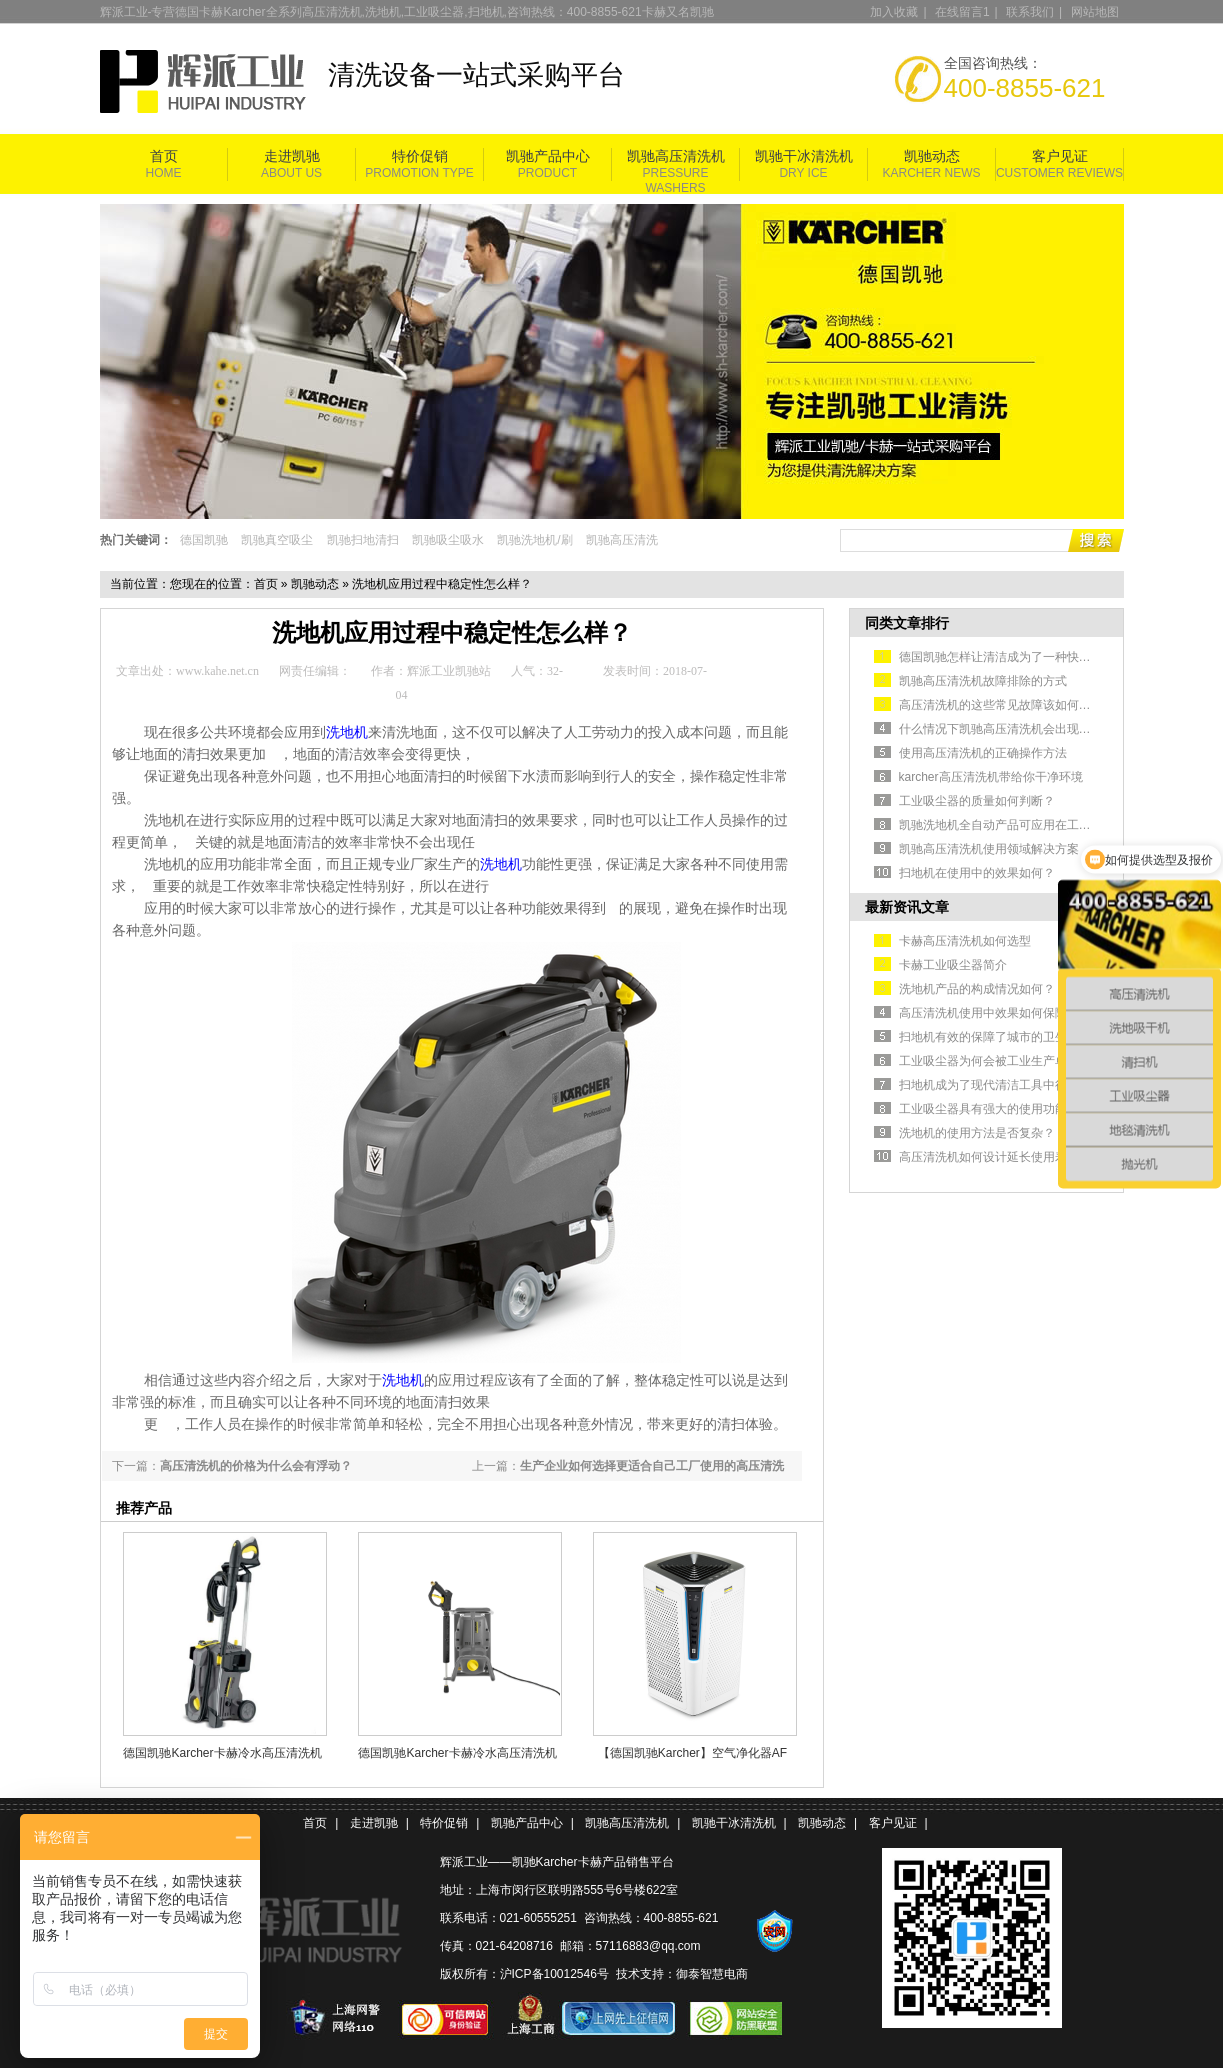 Image resolution: width=1223 pixels, height=2068 pixels. Describe the element at coordinates (277, 540) in the screenshot. I see `凯驰真空吸尘` at that location.